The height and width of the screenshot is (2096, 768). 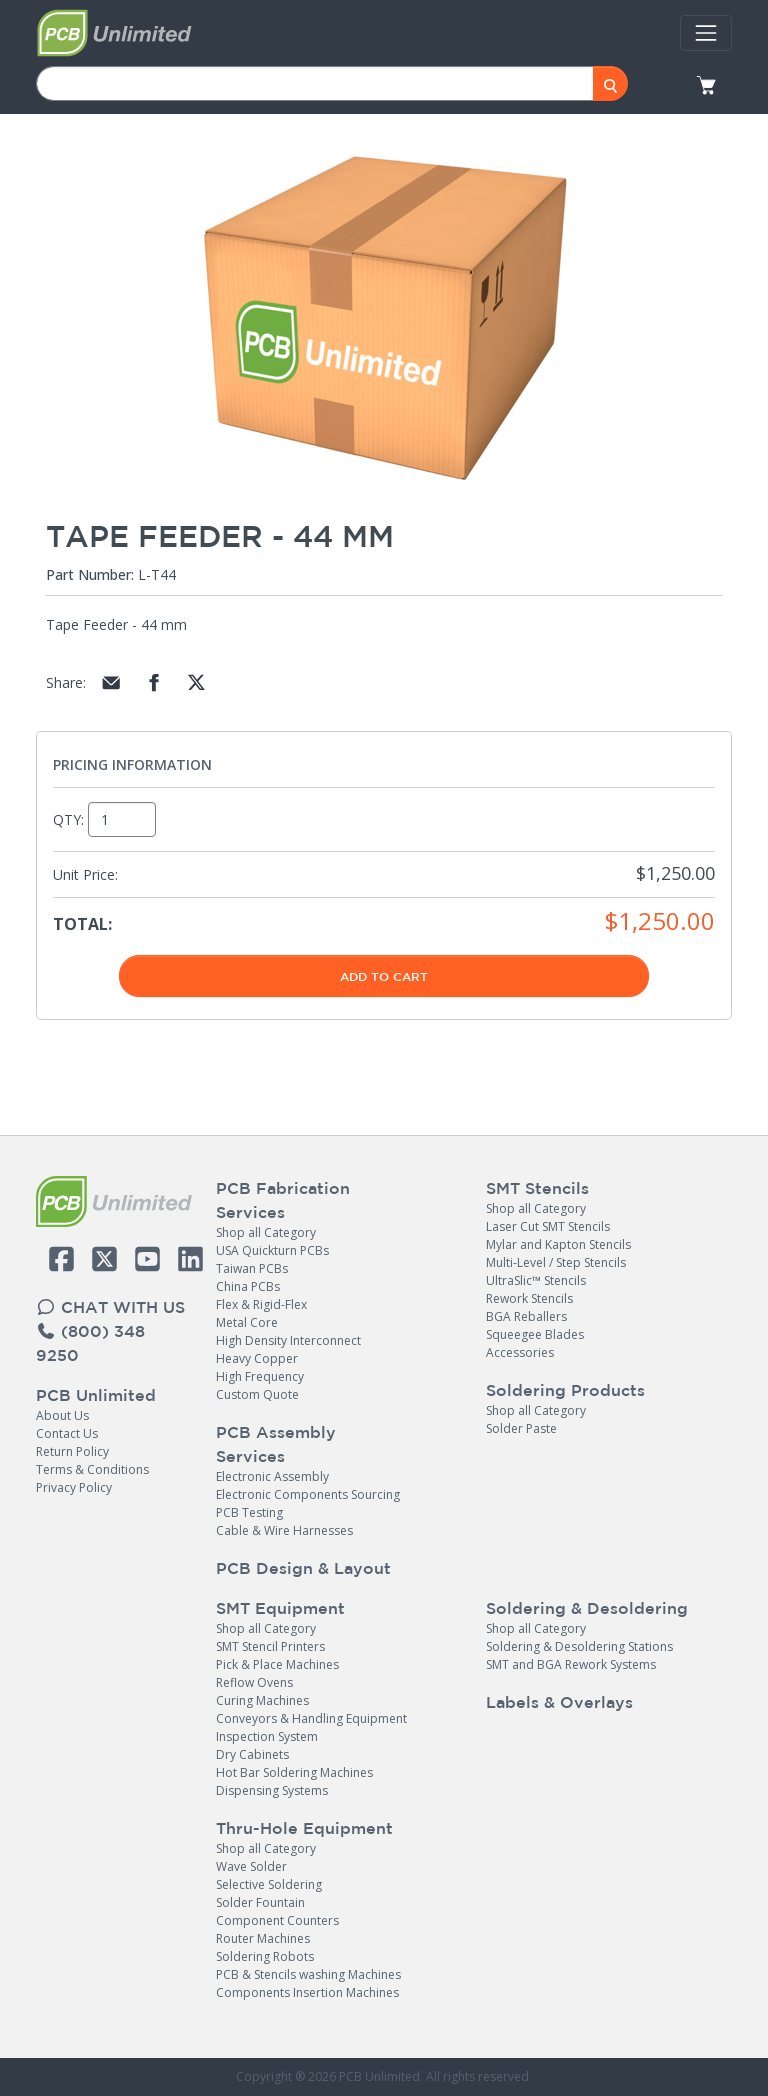 What do you see at coordinates (559, 1702) in the screenshot?
I see `Labels & Overlays` at bounding box center [559, 1702].